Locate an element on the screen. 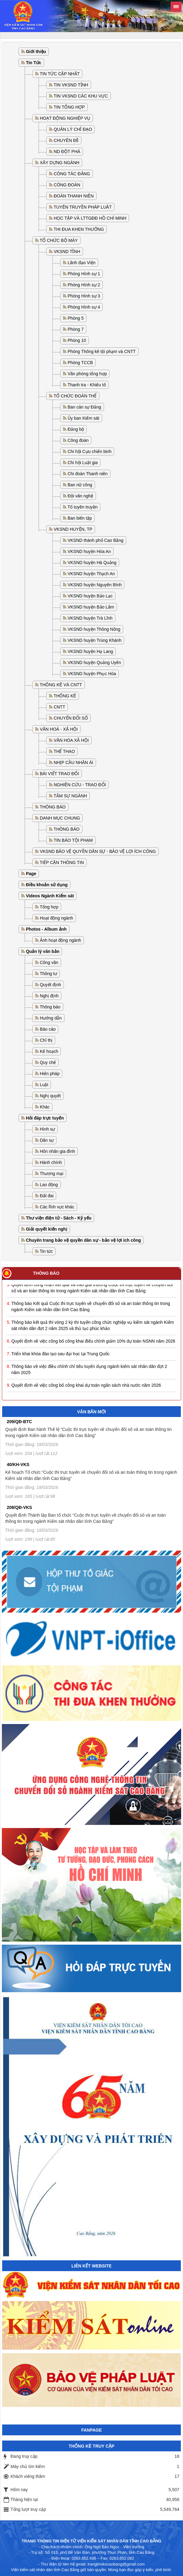 The image size is (183, 2576). VĂN HOÁ - XÃ HỘI is located at coordinates (59, 729).